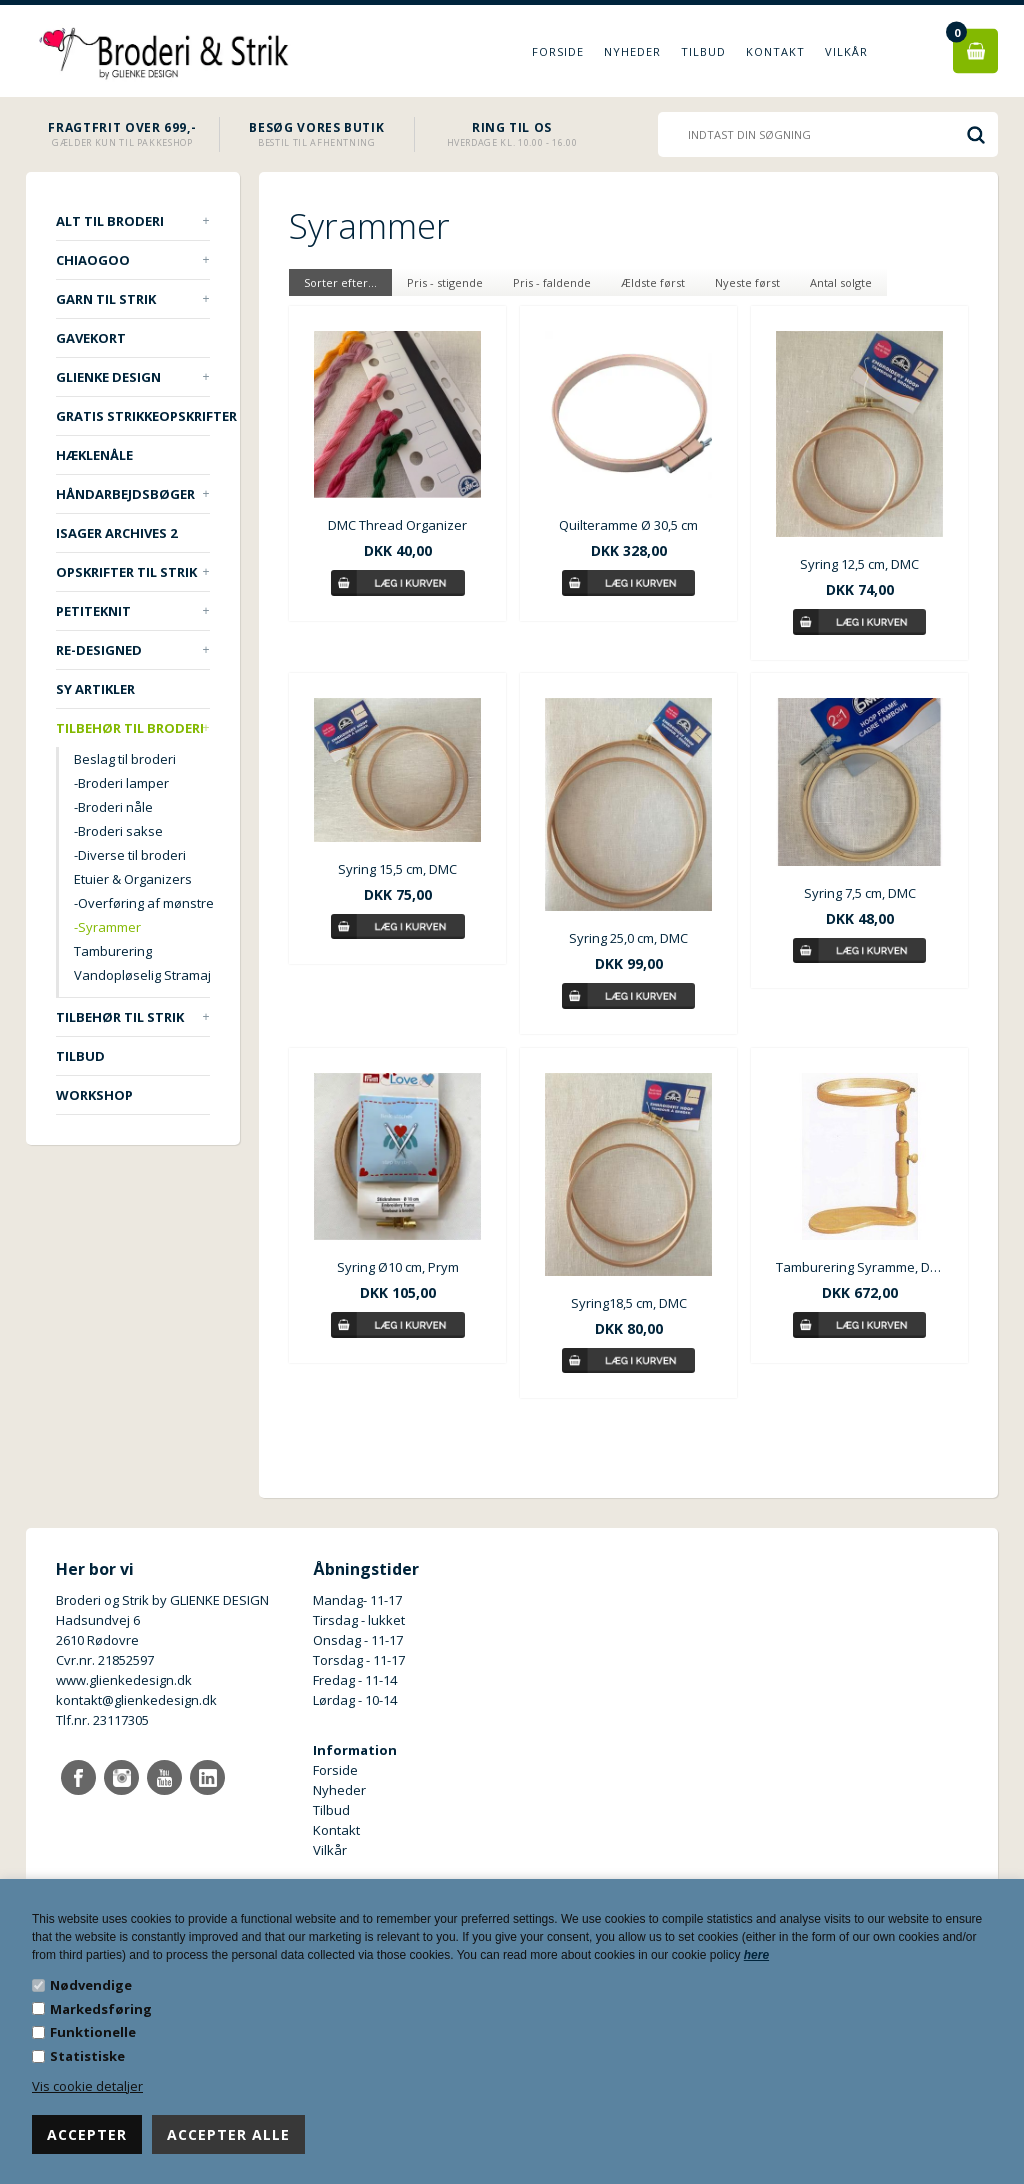 The image size is (1024, 2184). Describe the element at coordinates (653, 282) in the screenshot. I see `Ældste først` at that location.